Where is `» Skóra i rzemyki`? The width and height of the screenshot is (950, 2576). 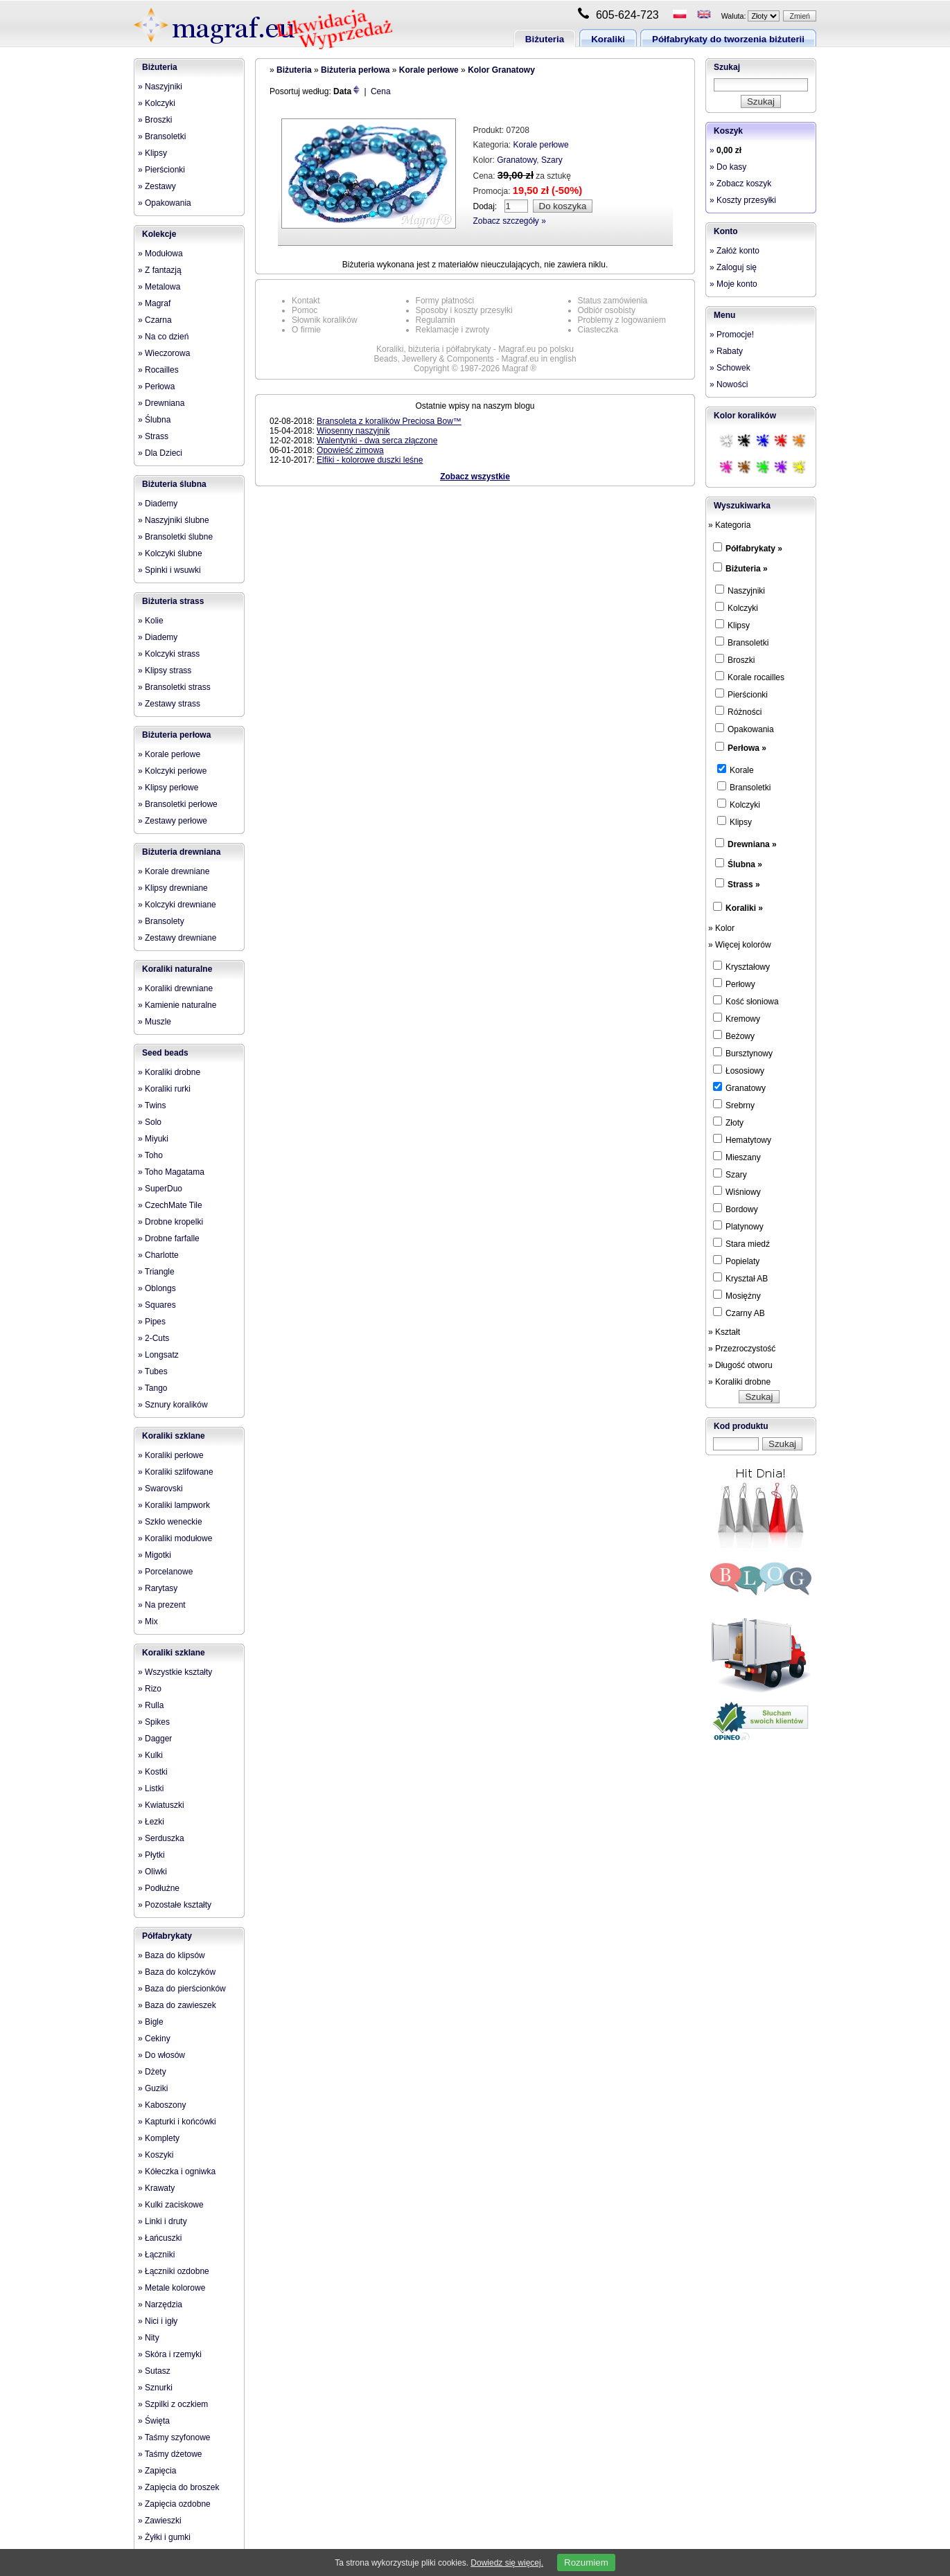
» Skóra i rzemyki is located at coordinates (170, 2354).